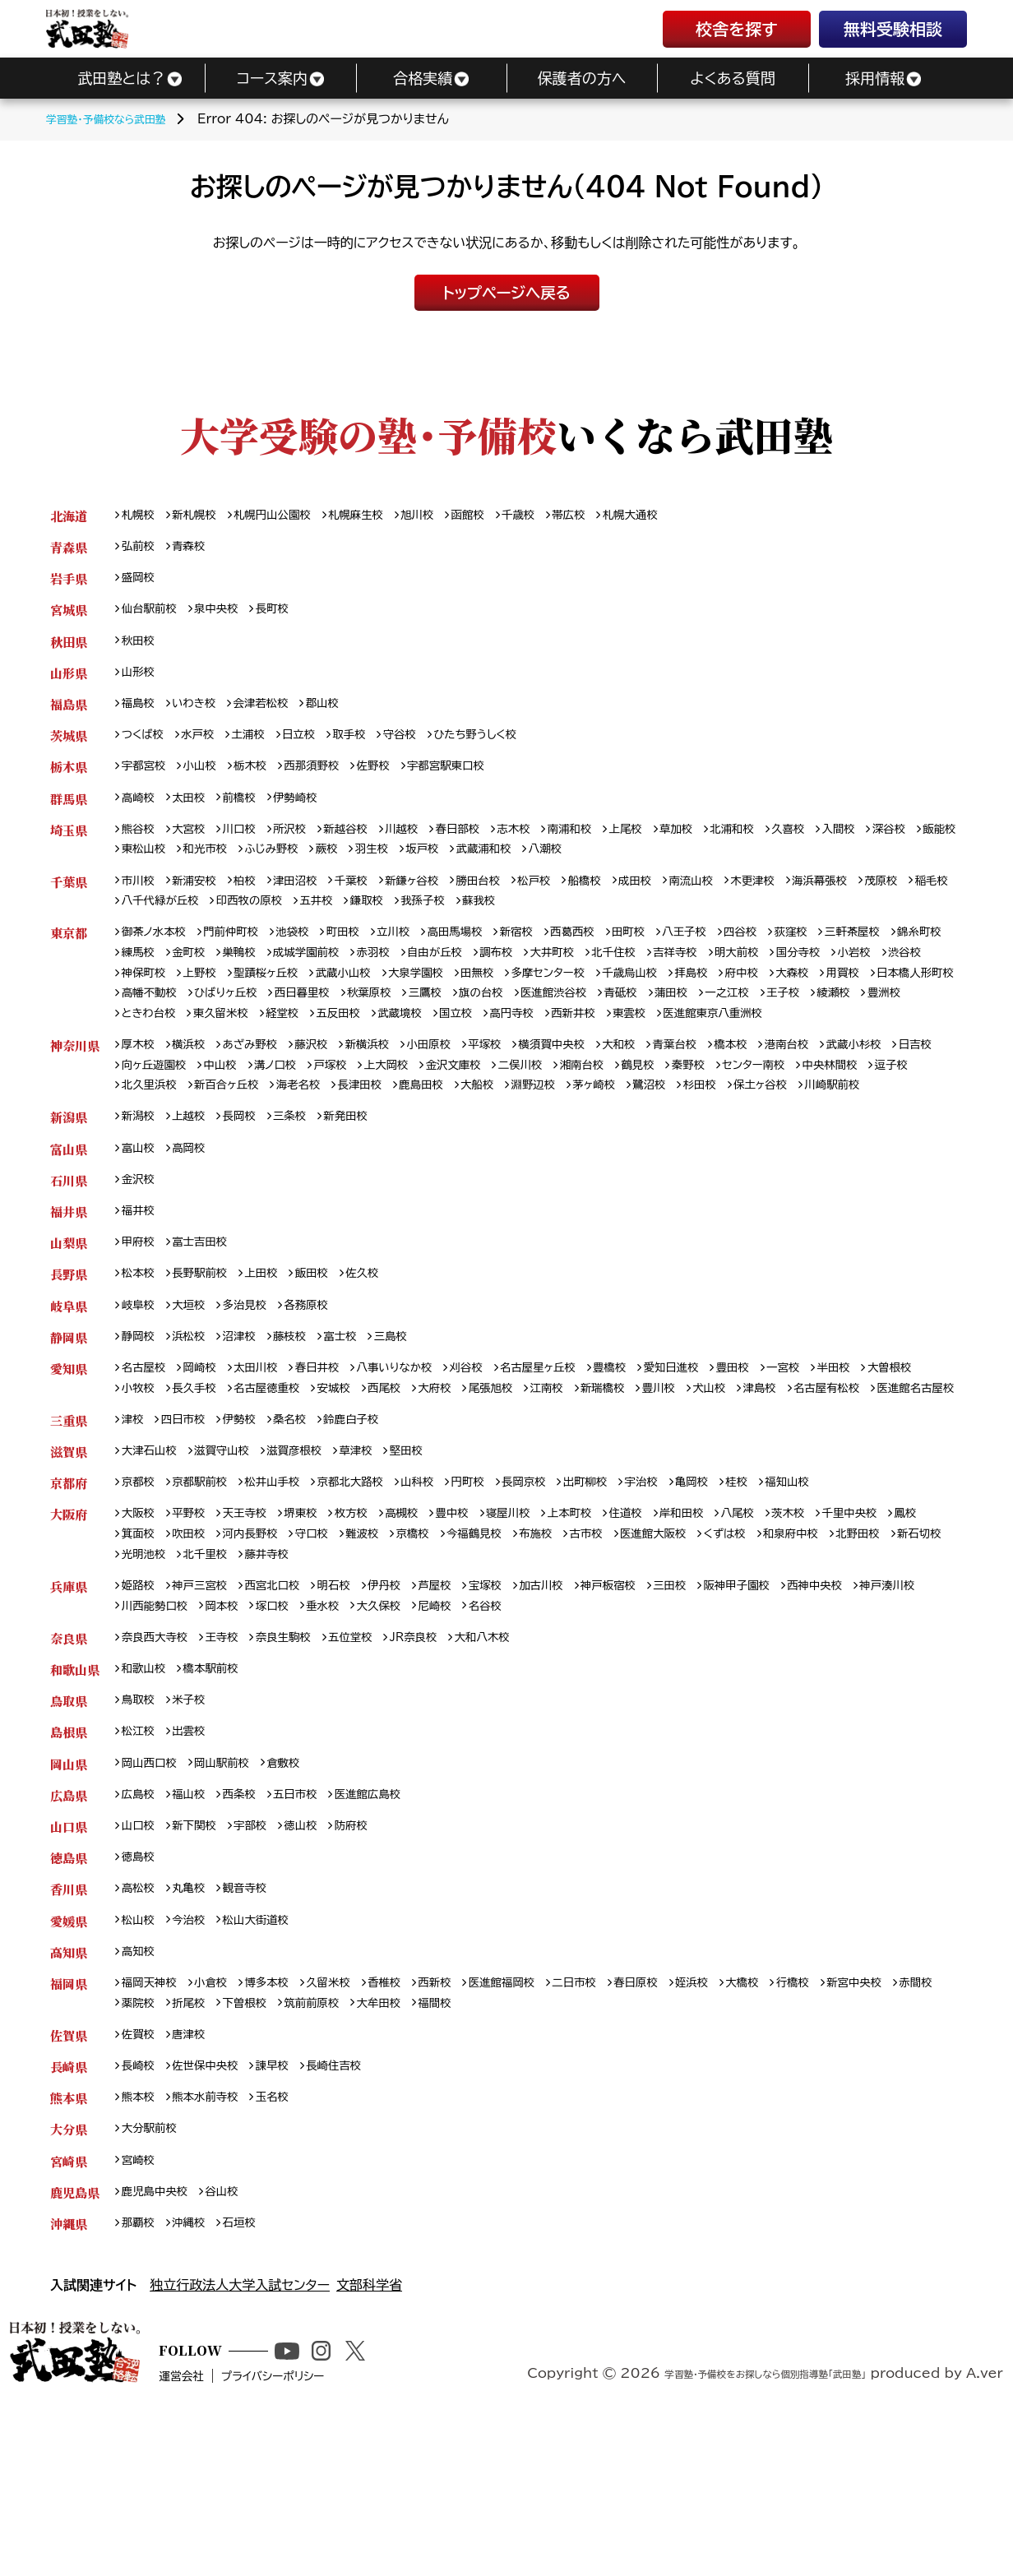 The width and height of the screenshot is (1013, 2576). What do you see at coordinates (250, 2145) in the screenshot?
I see `折尾校` at bounding box center [250, 2145].